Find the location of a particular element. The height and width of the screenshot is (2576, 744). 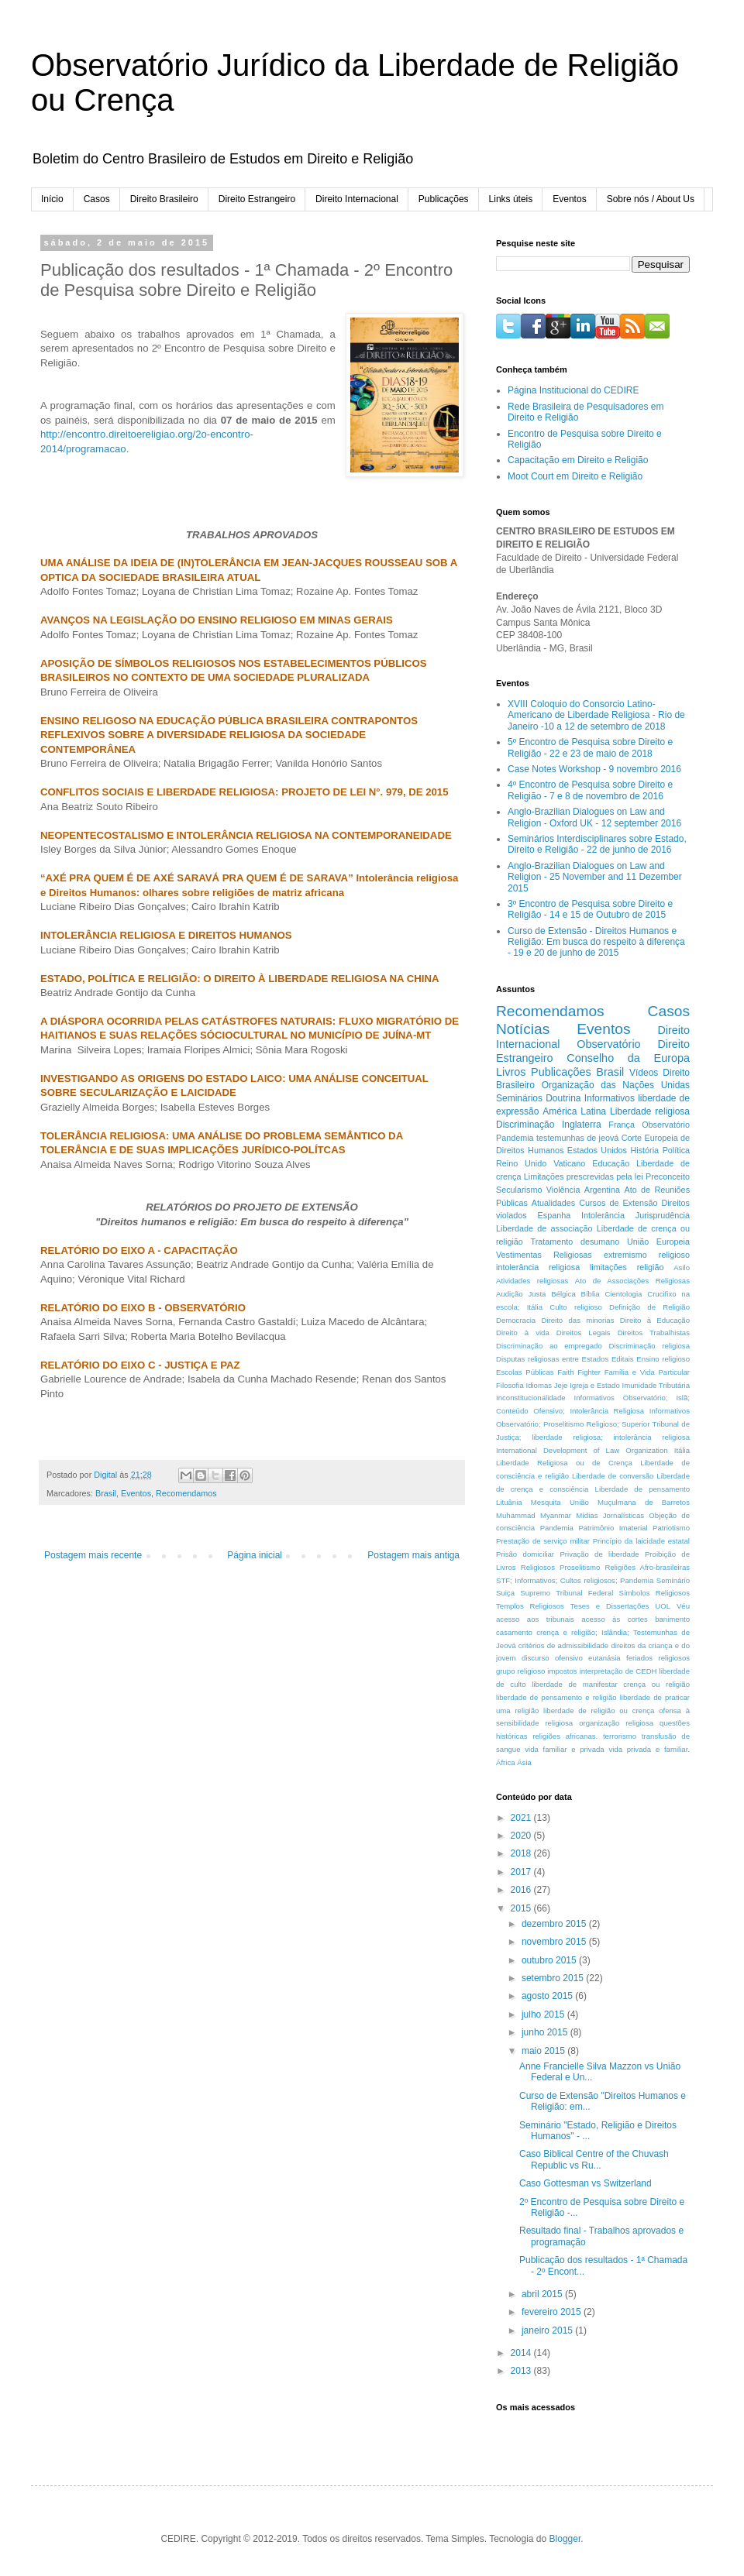

grupo religioso is located at coordinates (520, 1671).